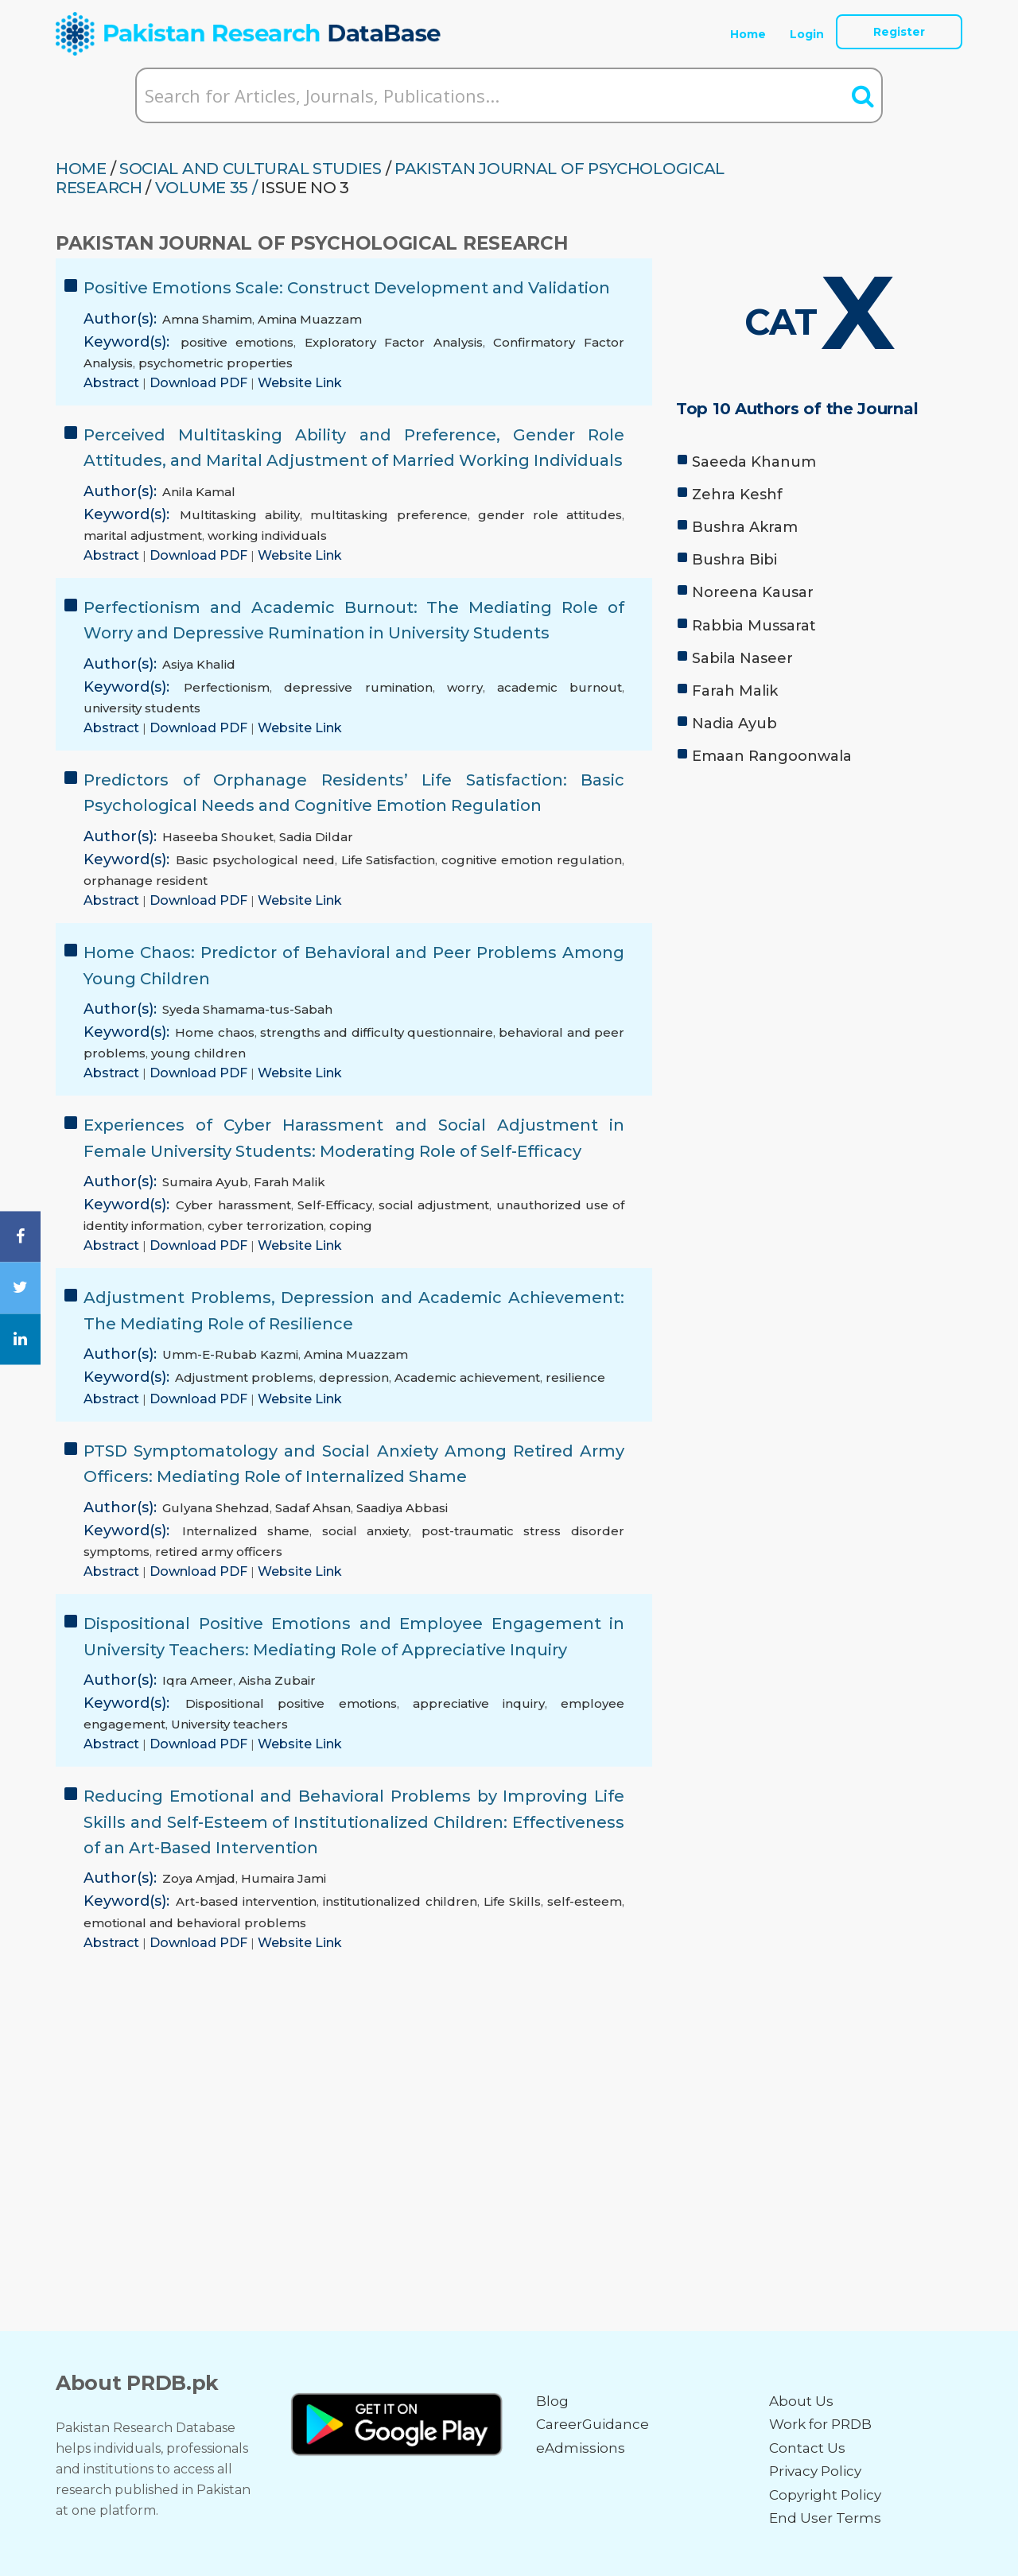 The width and height of the screenshot is (1018, 2576). Describe the element at coordinates (575, 1377) in the screenshot. I see `resilience` at that location.